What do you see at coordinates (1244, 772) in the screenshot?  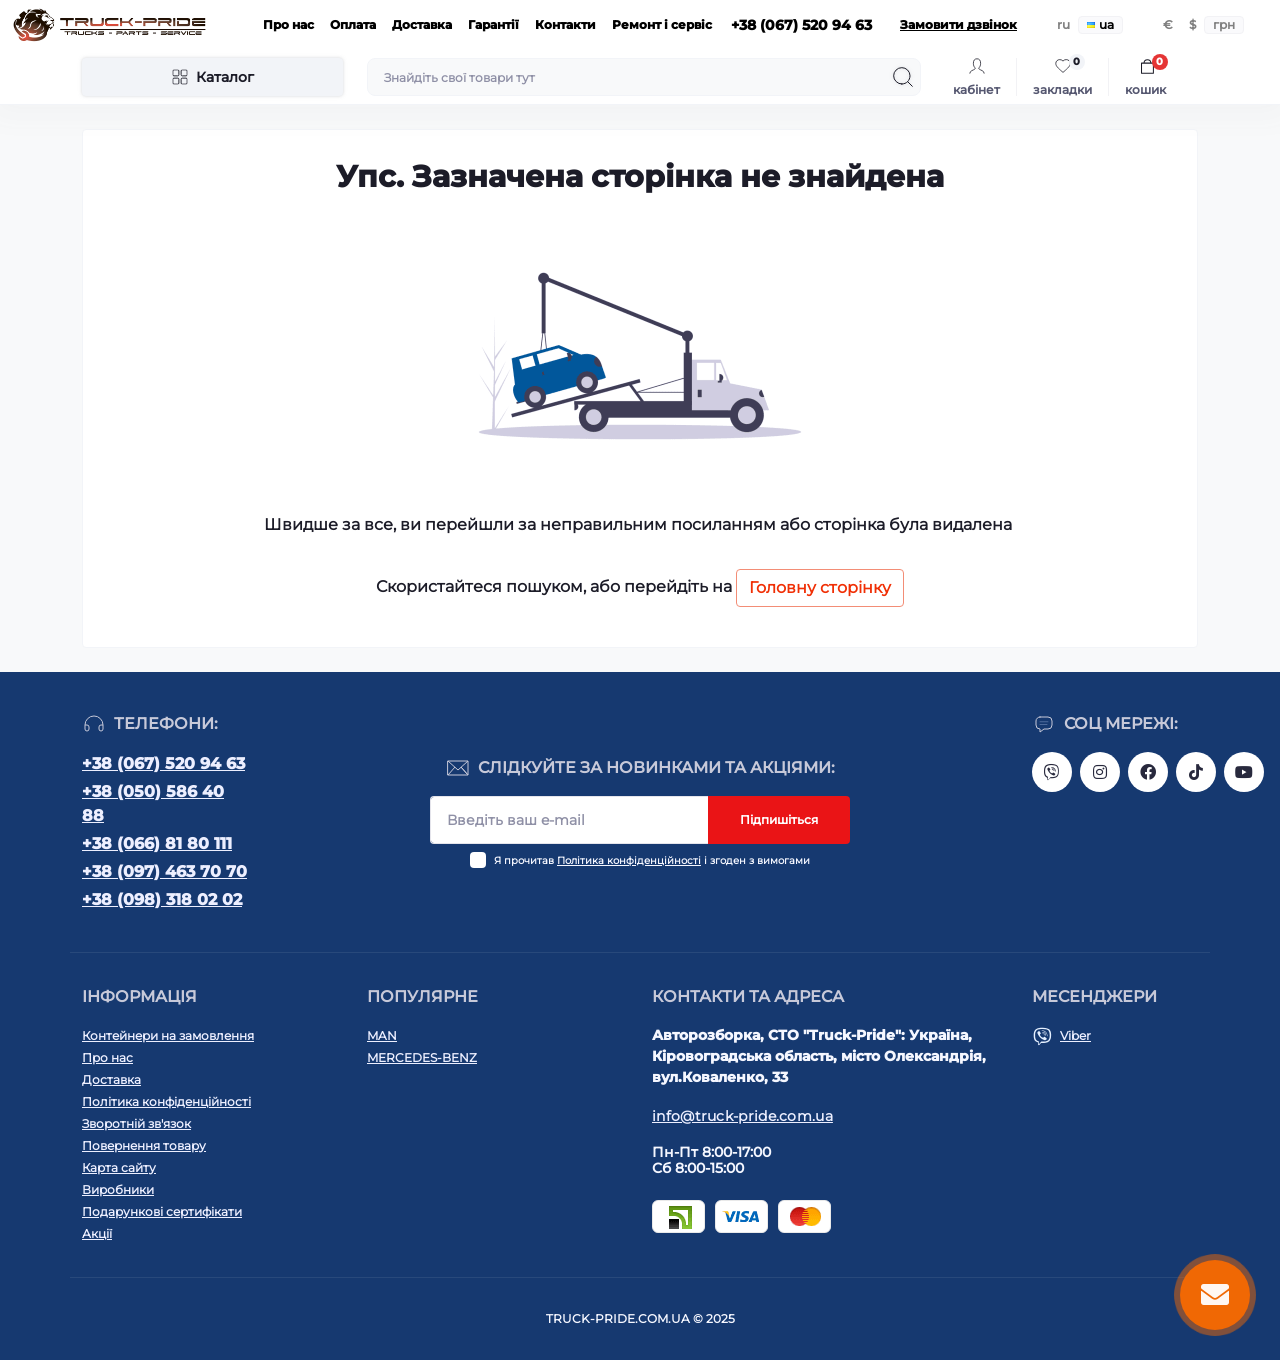 I see `https://www.youtube.com/@truck-pride` at bounding box center [1244, 772].